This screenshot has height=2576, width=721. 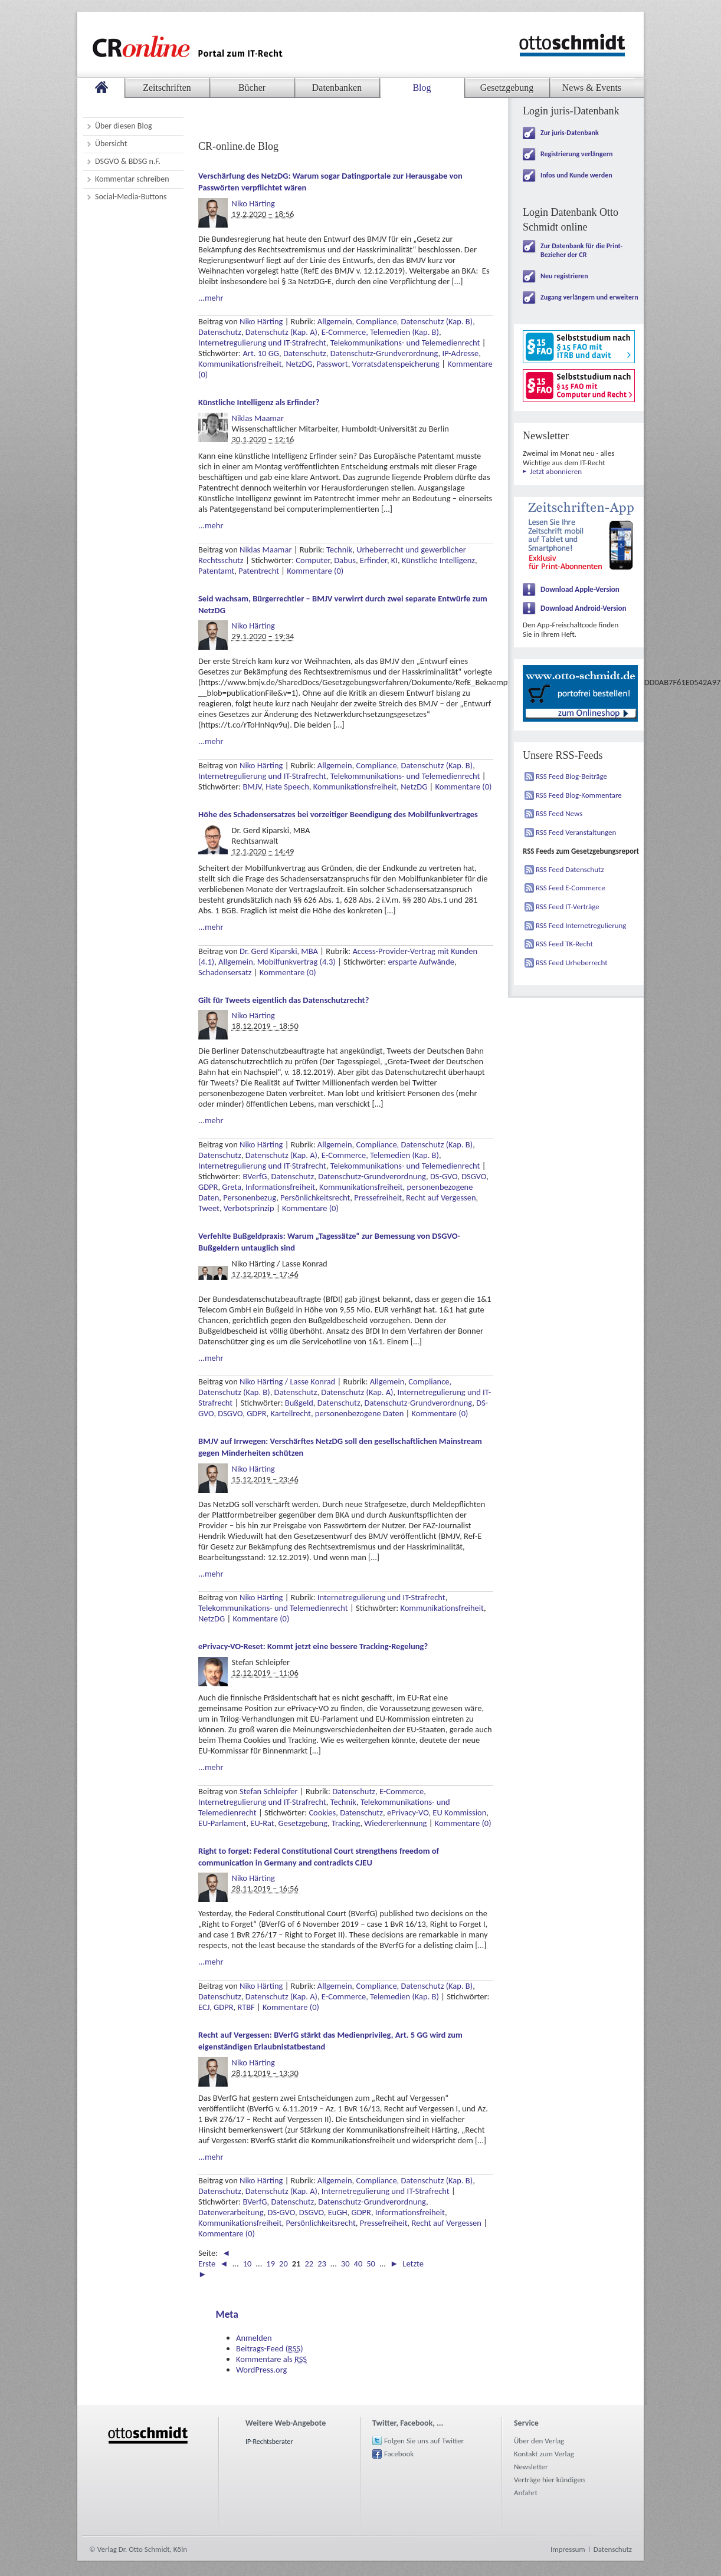 I want to click on Anfahrt, so click(x=526, y=2492).